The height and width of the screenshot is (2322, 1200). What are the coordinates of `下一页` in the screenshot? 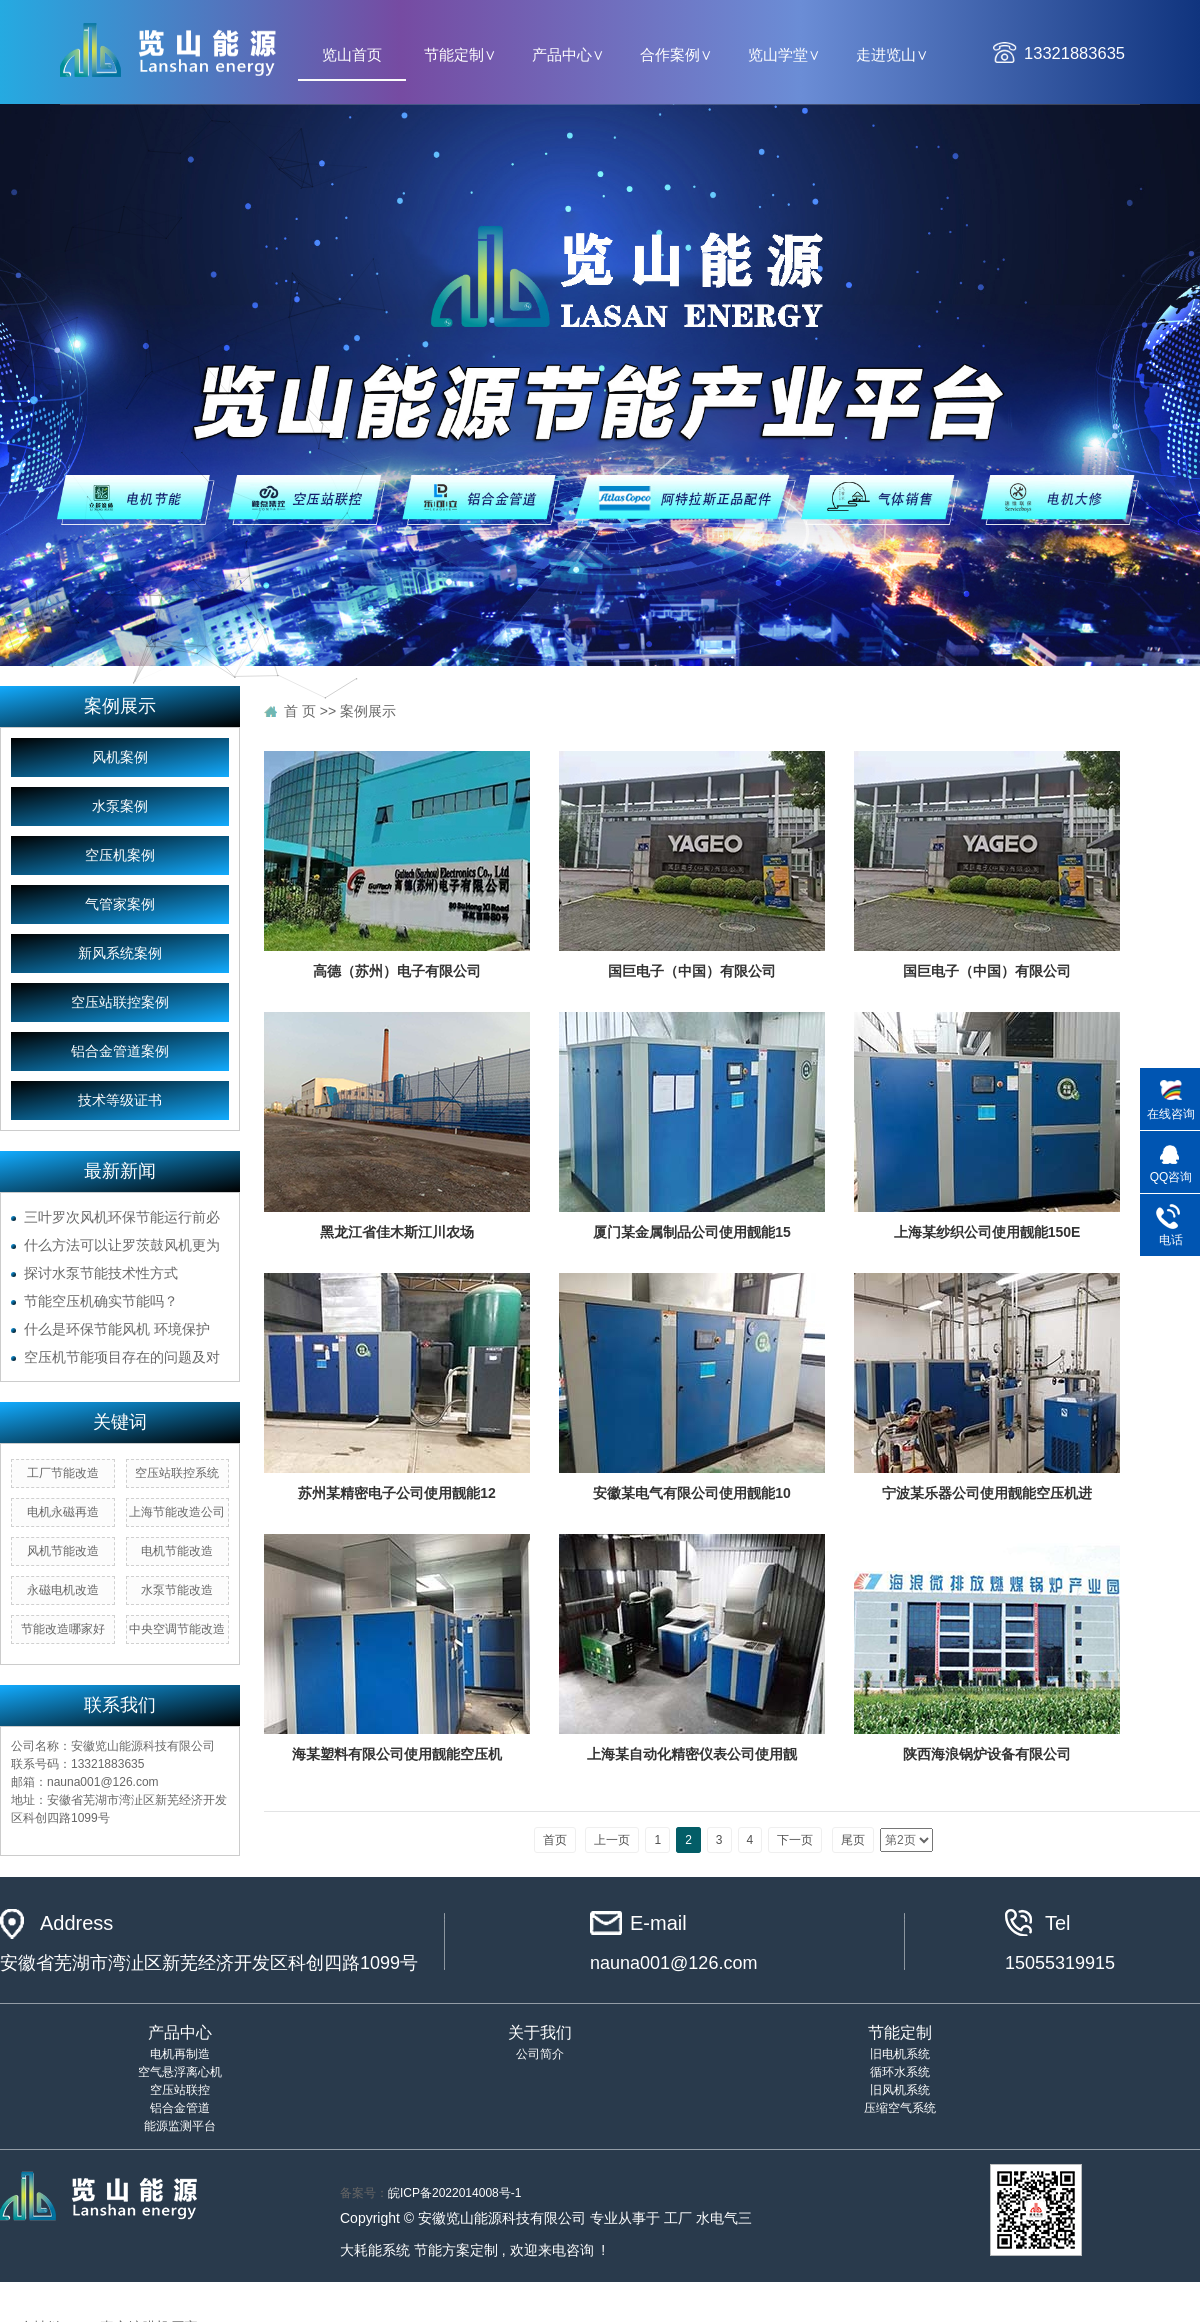 It's located at (795, 1840).